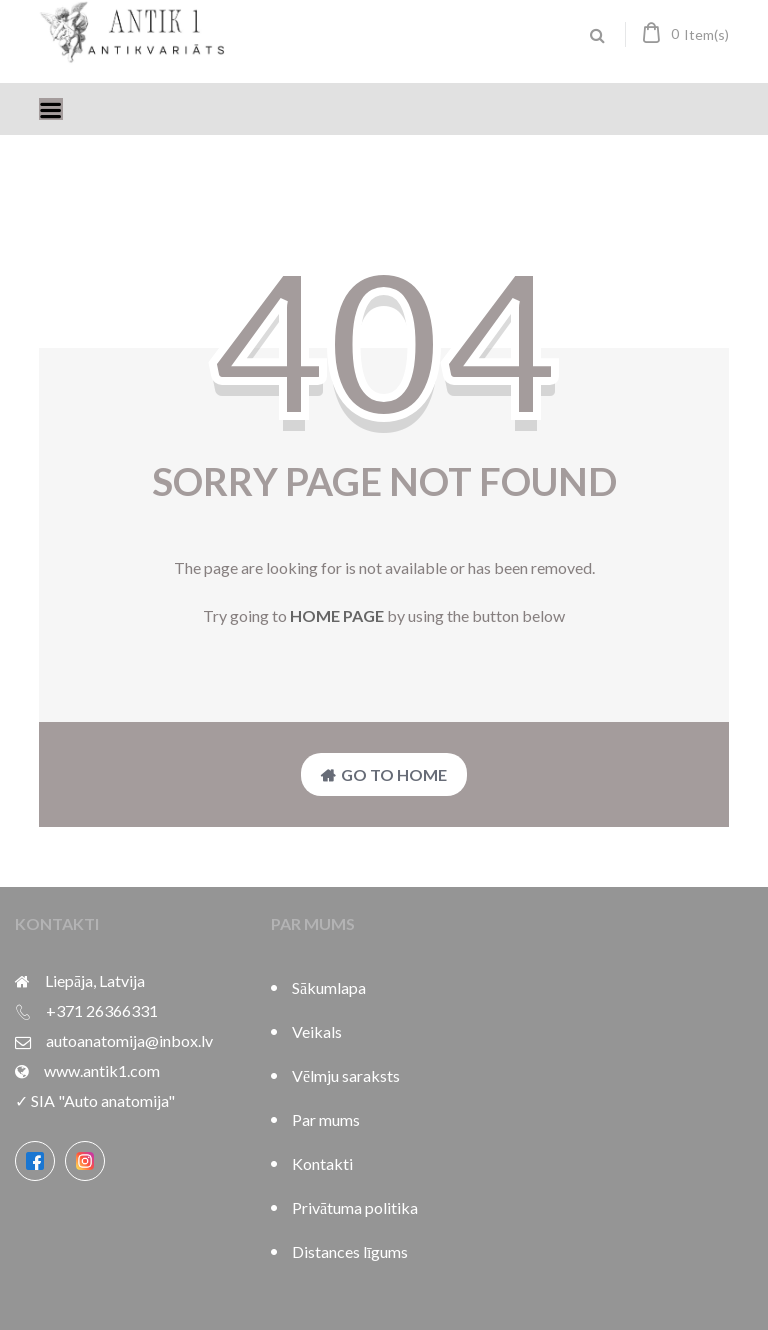 The width and height of the screenshot is (768, 1330). I want to click on autoanatomija@inbox.lv, so click(129, 1040).